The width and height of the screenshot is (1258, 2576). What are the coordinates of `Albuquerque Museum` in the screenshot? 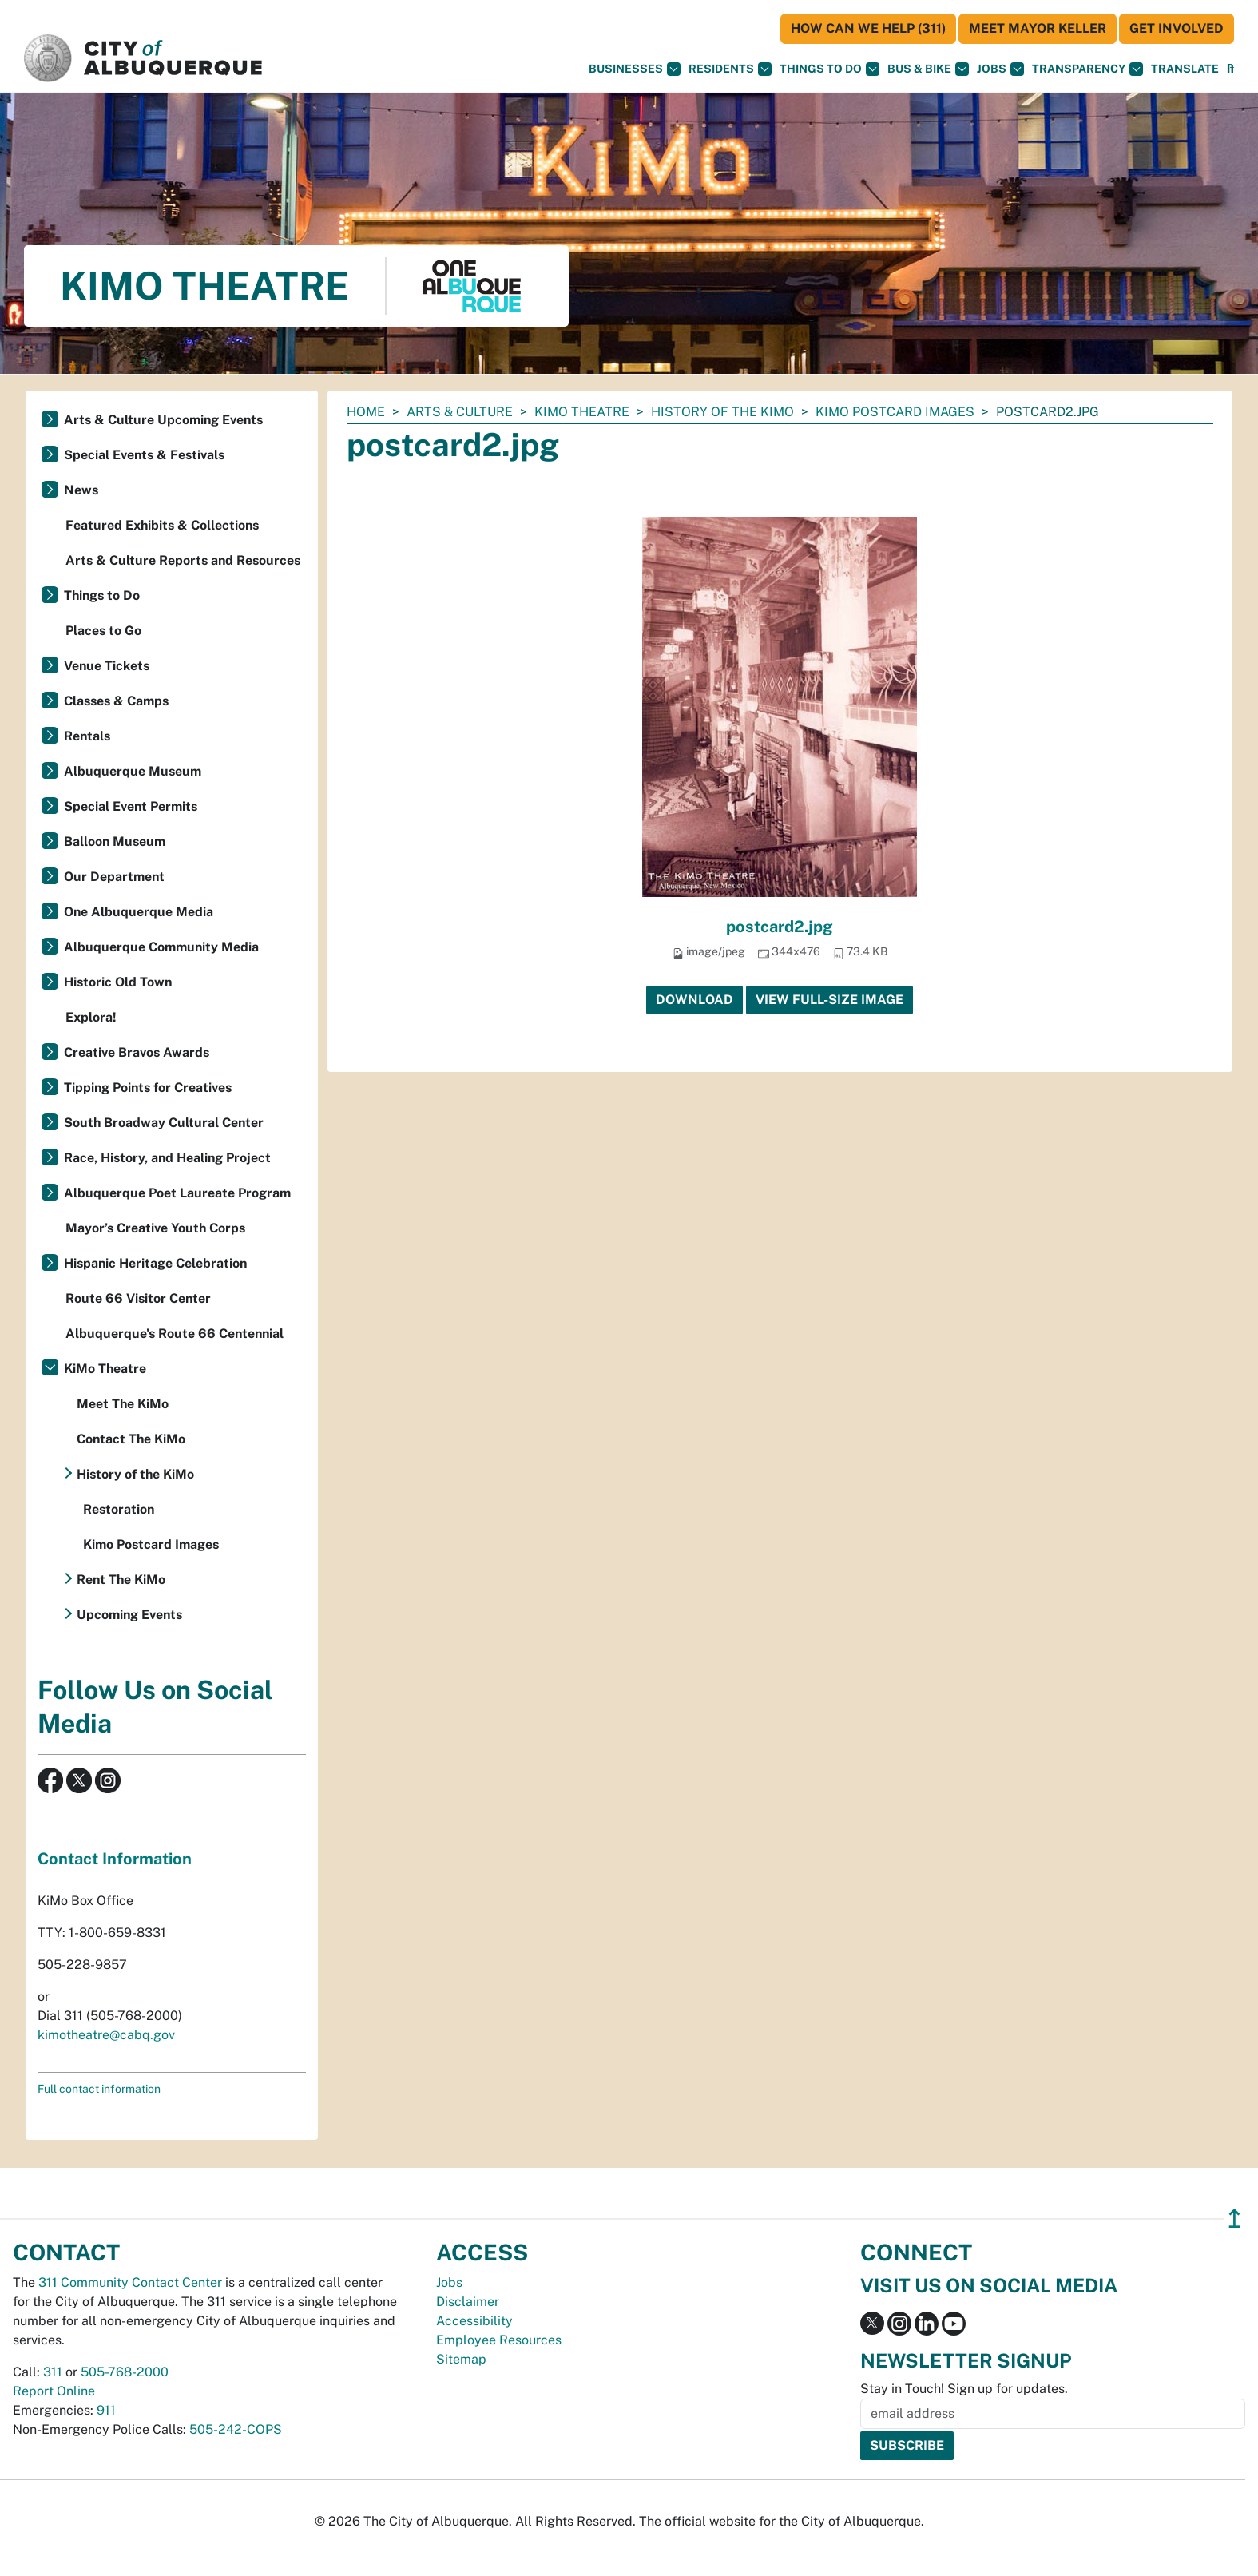 It's located at (132, 771).